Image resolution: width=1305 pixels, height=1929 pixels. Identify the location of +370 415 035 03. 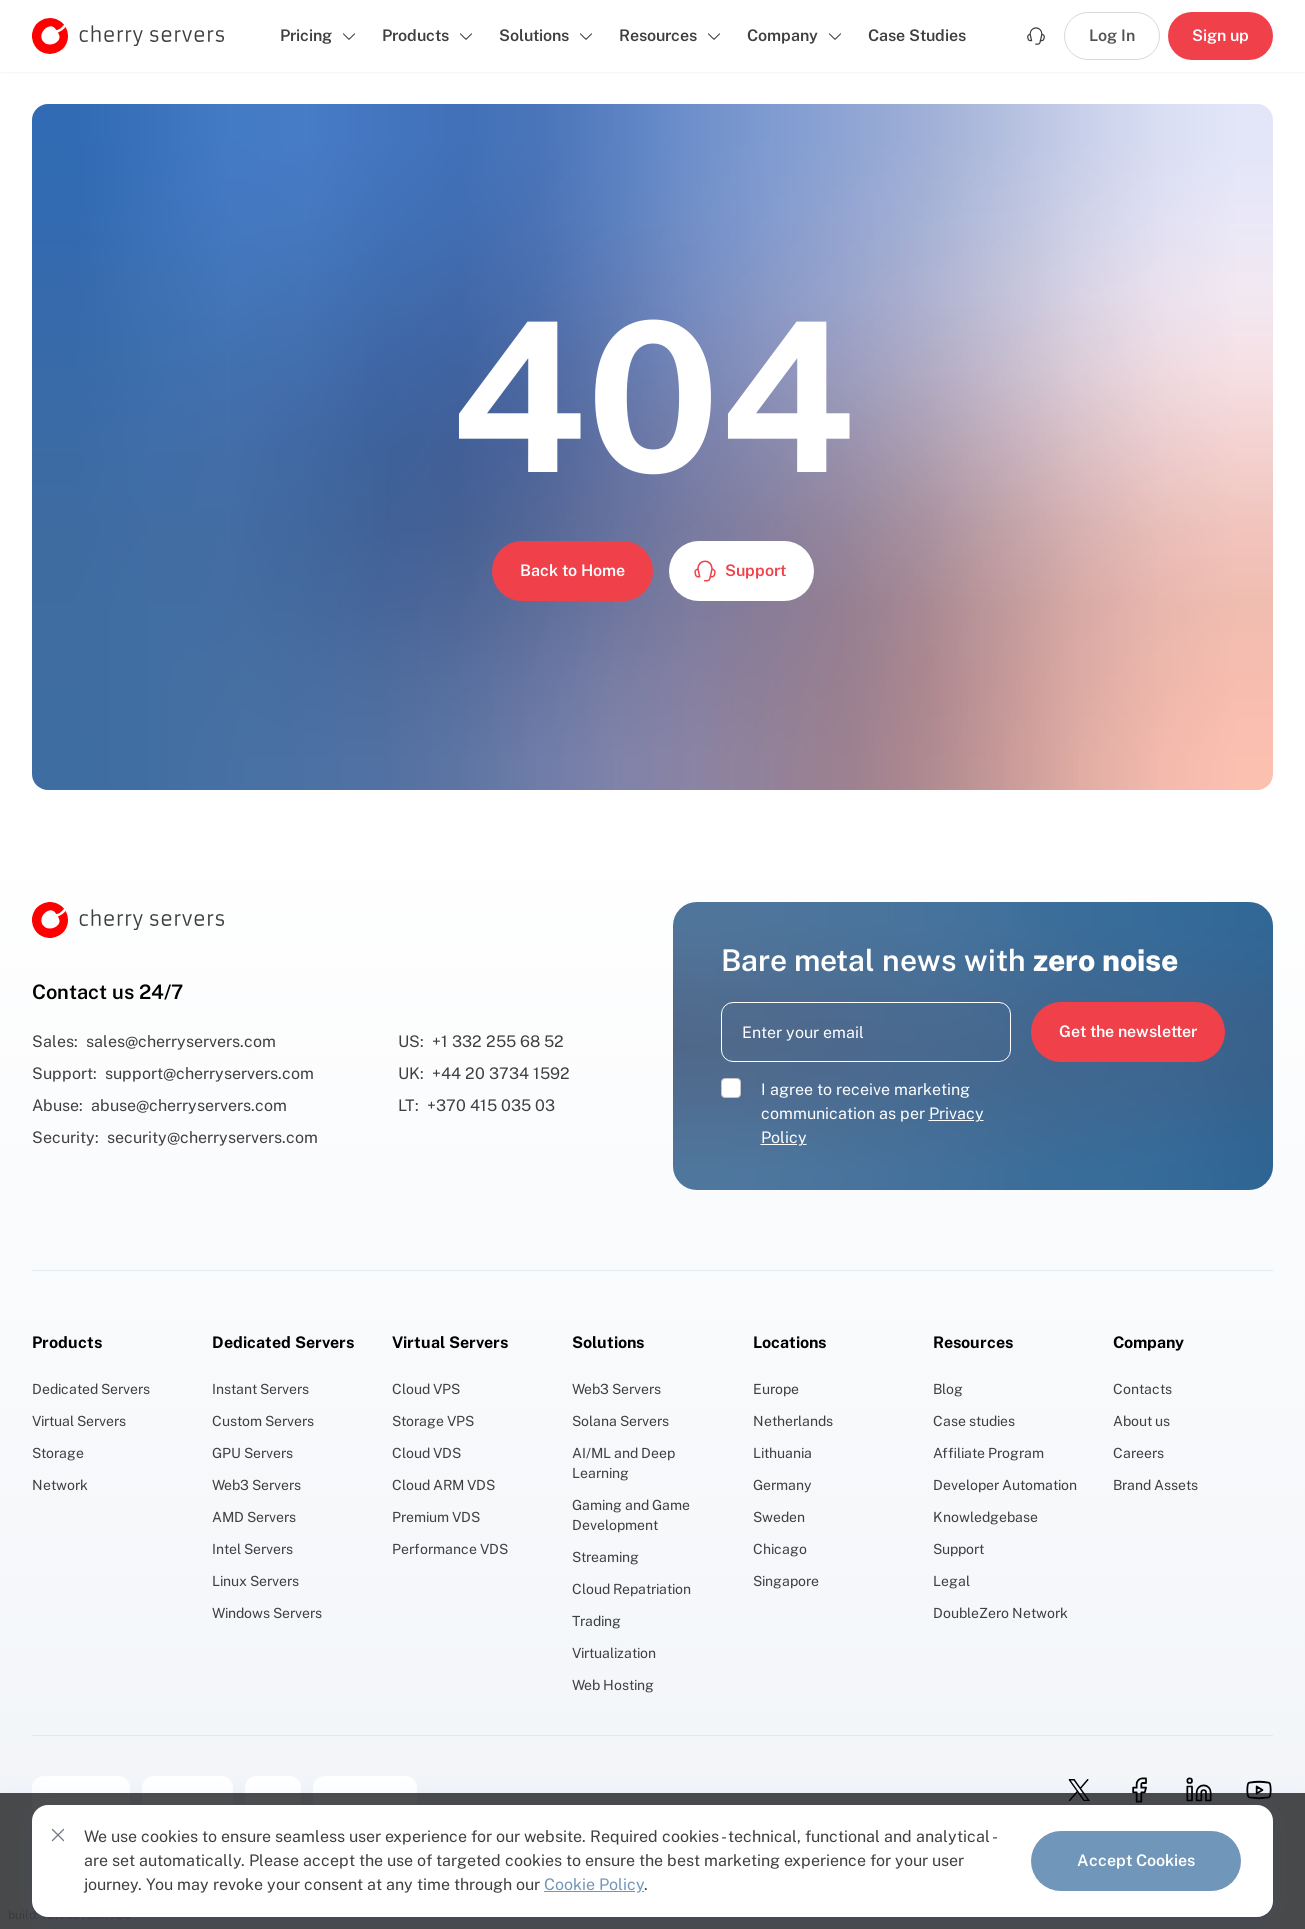
(491, 1105).